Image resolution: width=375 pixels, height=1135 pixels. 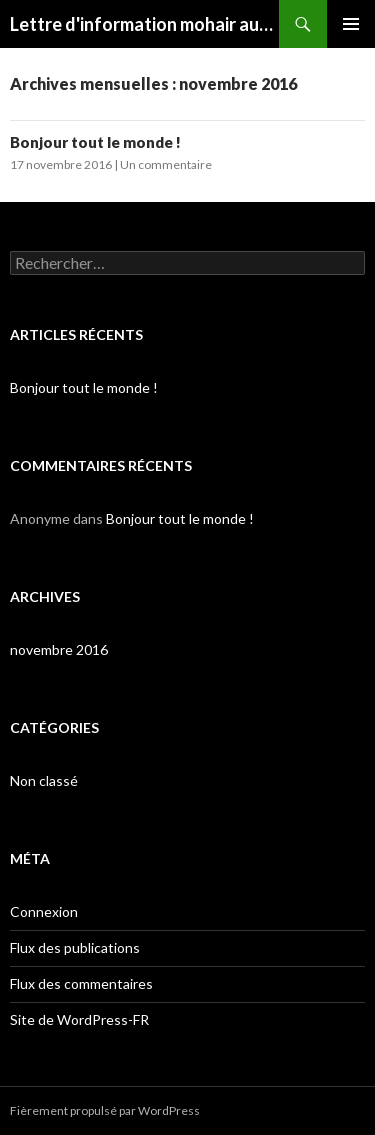 What do you see at coordinates (95, 142) in the screenshot?
I see `Bonjour tout le monde !` at bounding box center [95, 142].